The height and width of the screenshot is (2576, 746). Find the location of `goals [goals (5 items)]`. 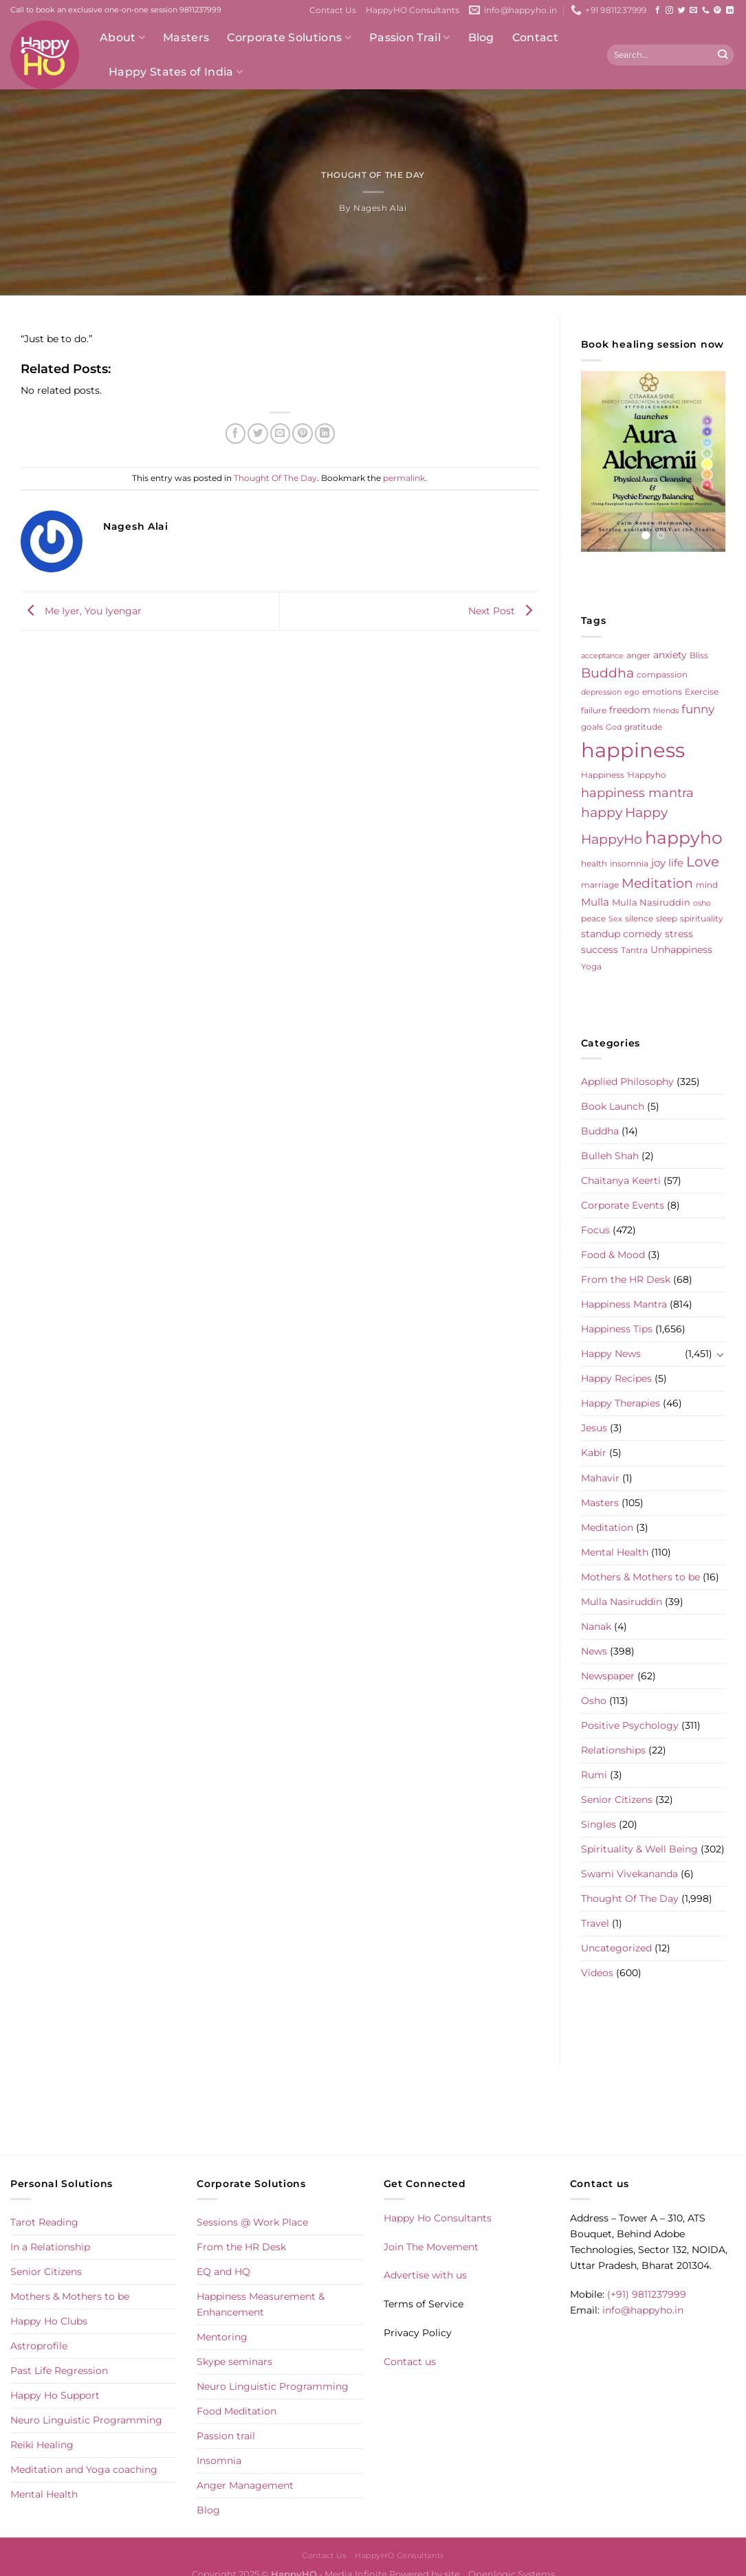

goals [goals (5 items)] is located at coordinates (592, 727).